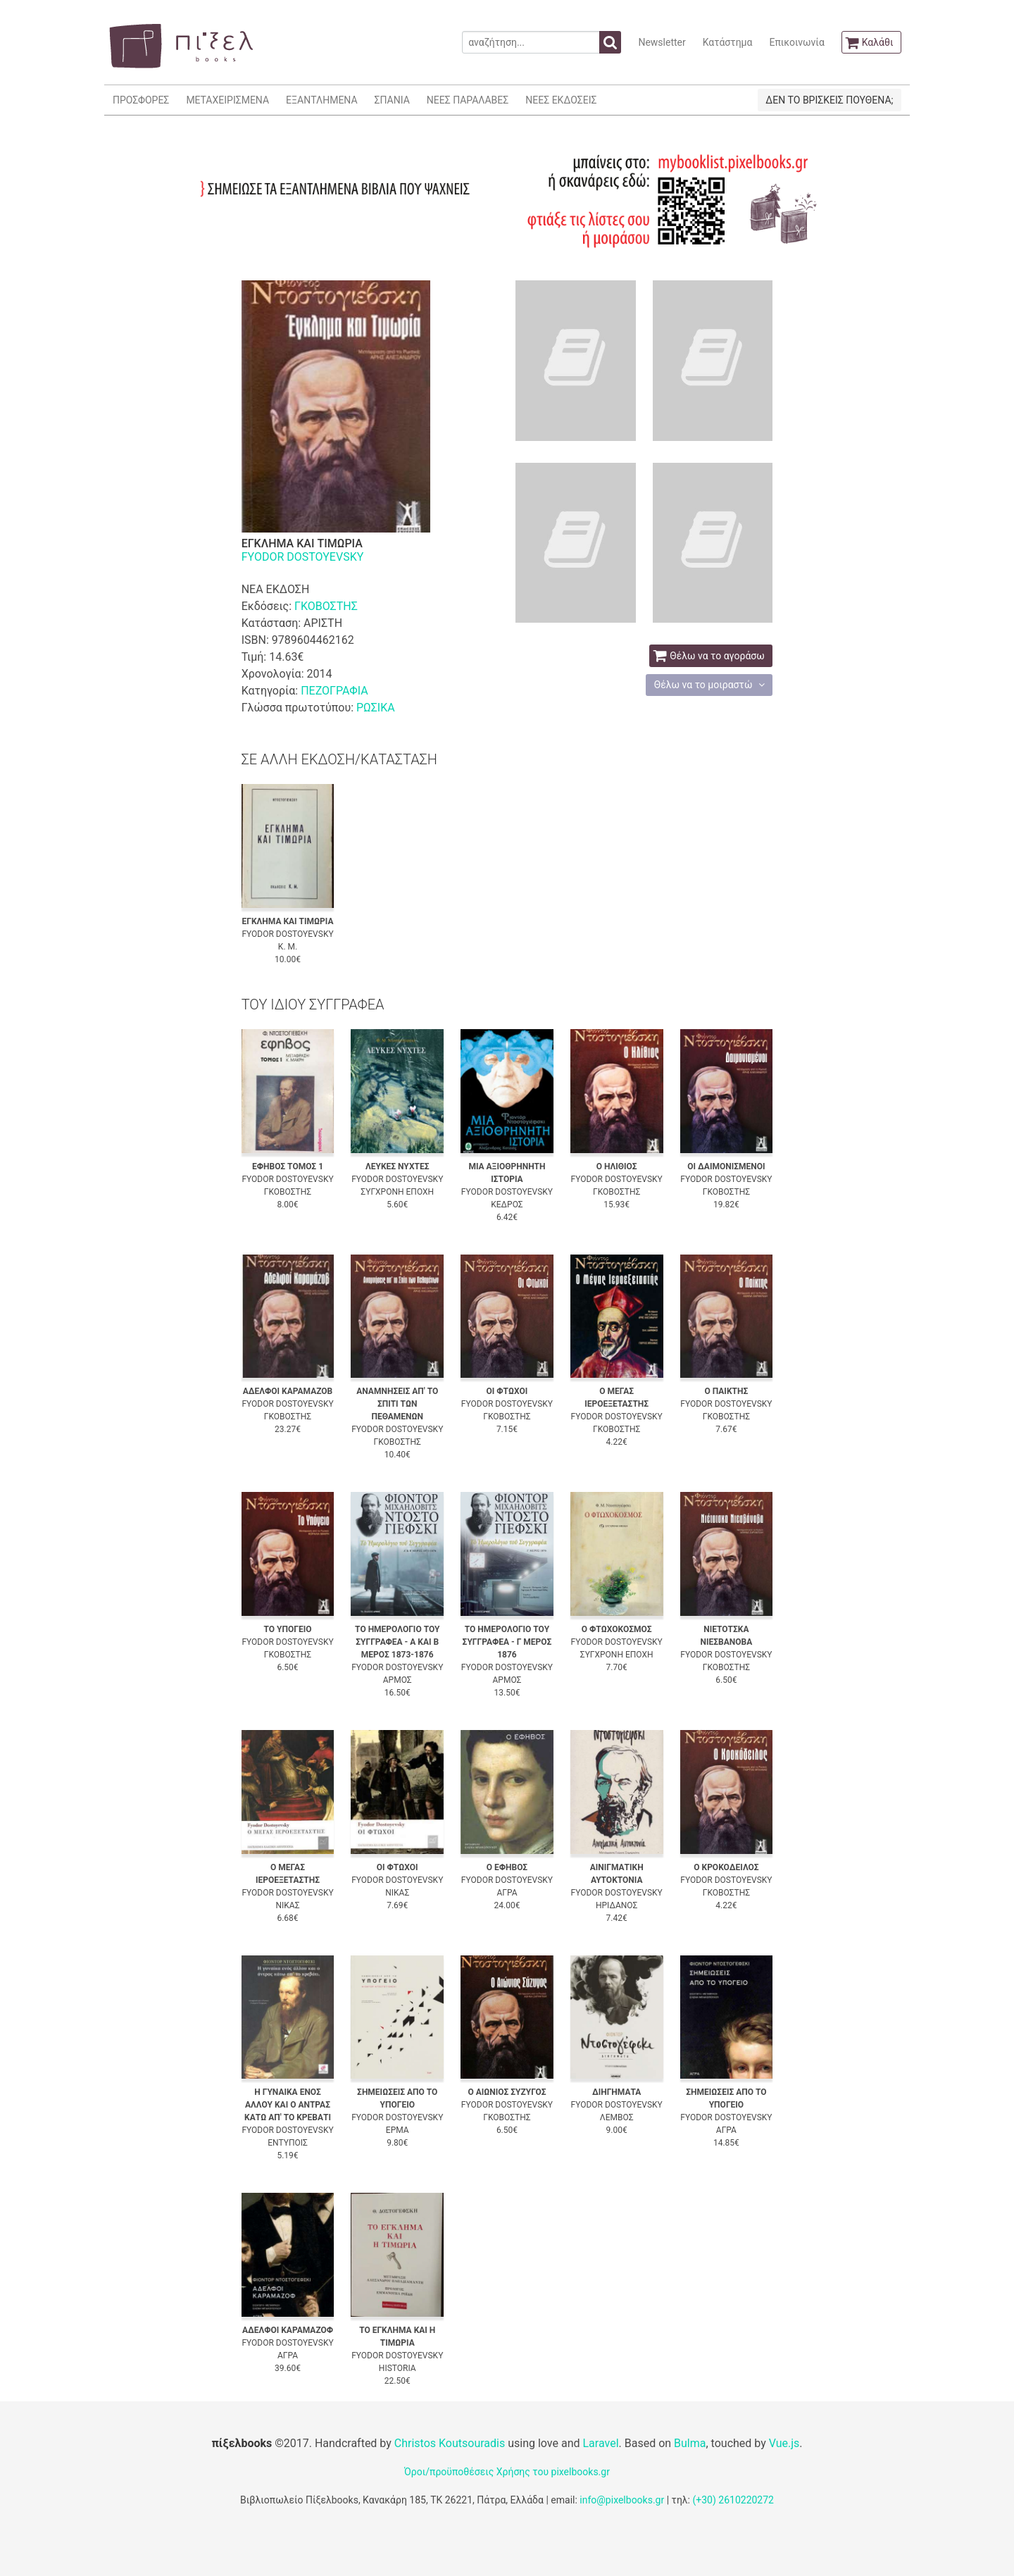  I want to click on ΑΔΕΛΦΟΙ ΚΑΡΑΜΑΖΟΒ, so click(288, 1391).